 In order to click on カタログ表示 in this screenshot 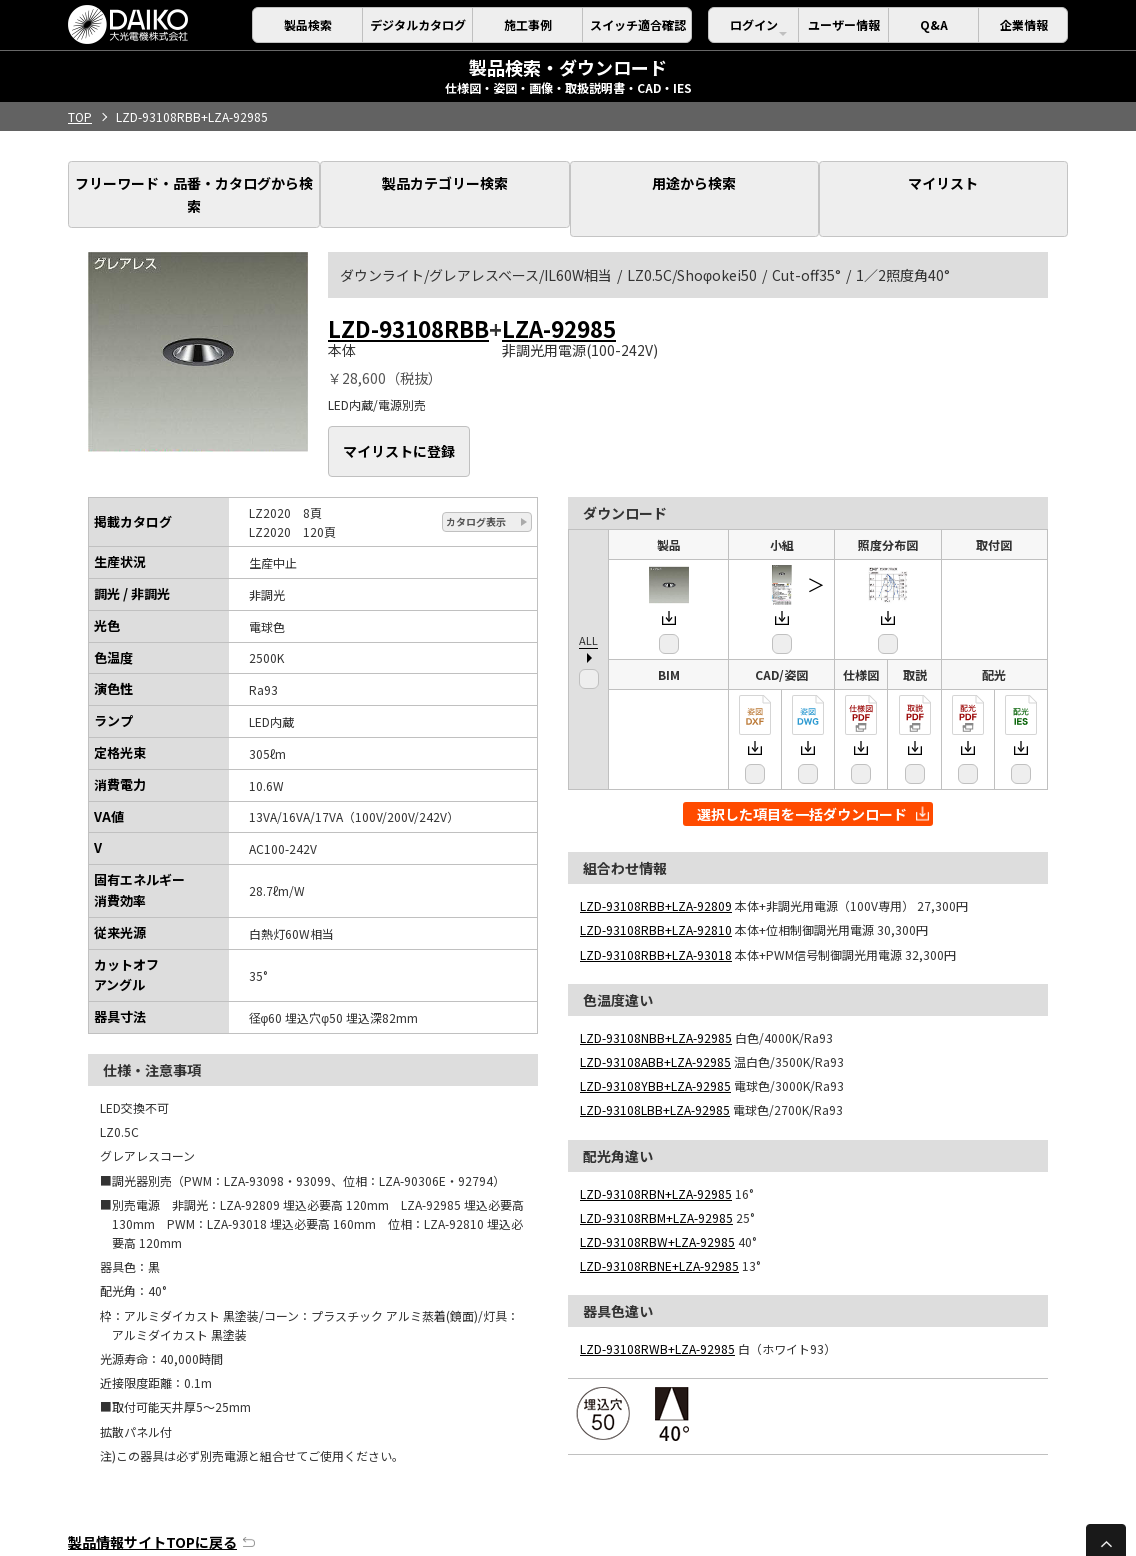, I will do `click(476, 473)`.